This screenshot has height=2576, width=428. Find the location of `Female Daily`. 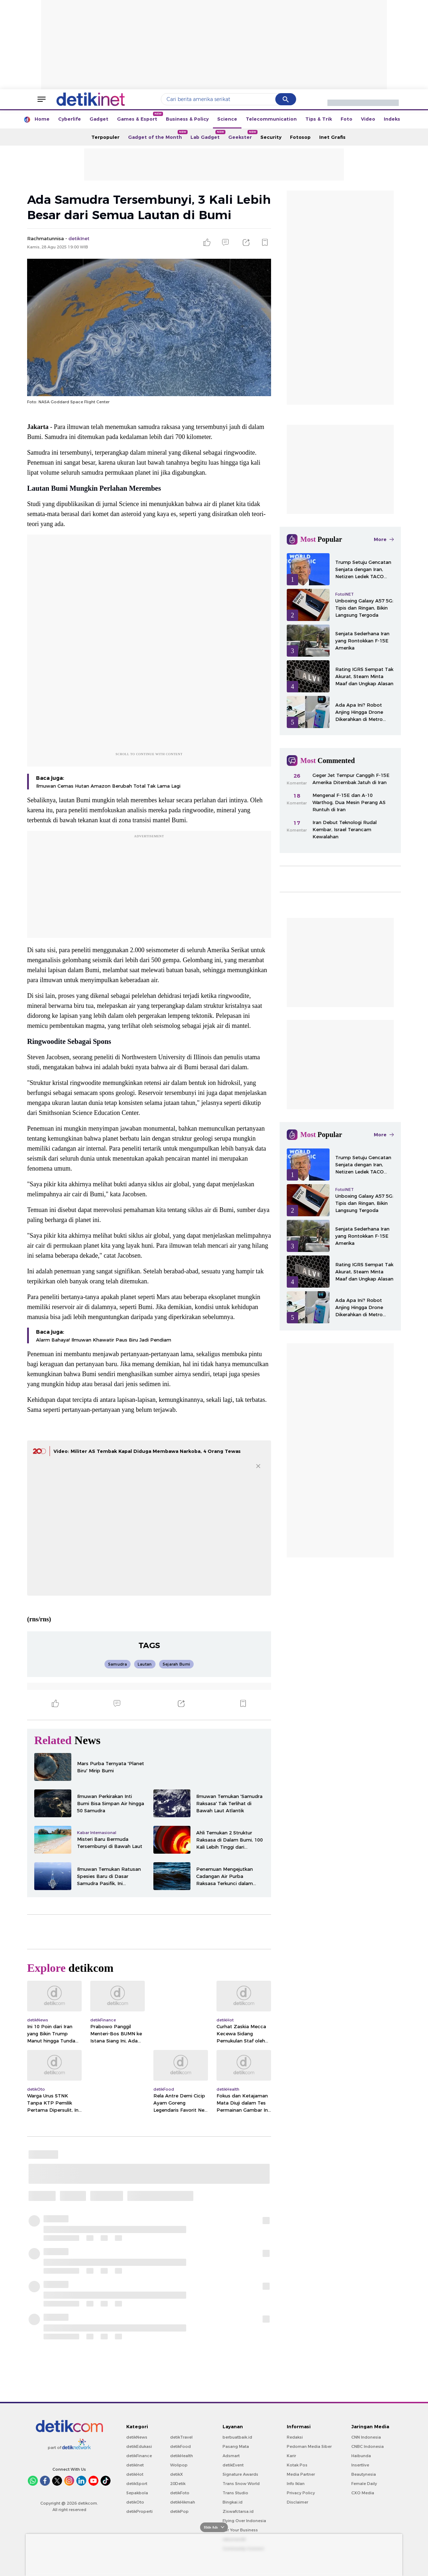

Female Daily is located at coordinates (364, 2483).